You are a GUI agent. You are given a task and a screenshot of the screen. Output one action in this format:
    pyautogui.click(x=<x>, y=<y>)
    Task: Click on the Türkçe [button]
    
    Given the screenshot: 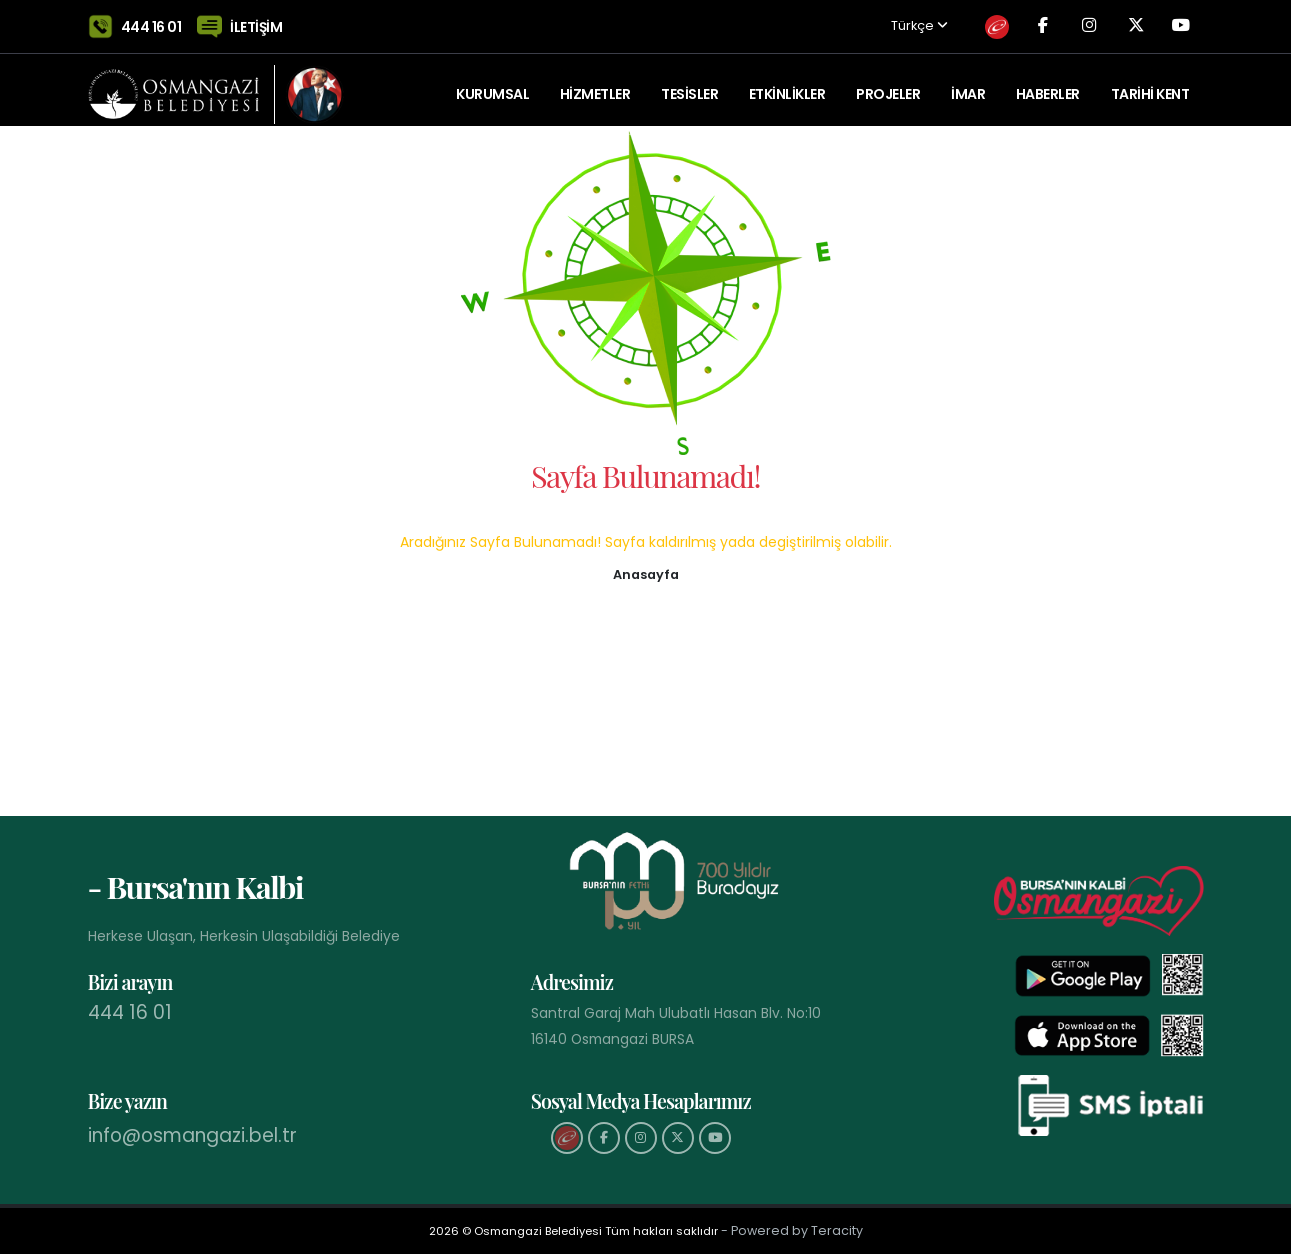 What is the action you would take?
    pyautogui.click(x=886, y=22)
    